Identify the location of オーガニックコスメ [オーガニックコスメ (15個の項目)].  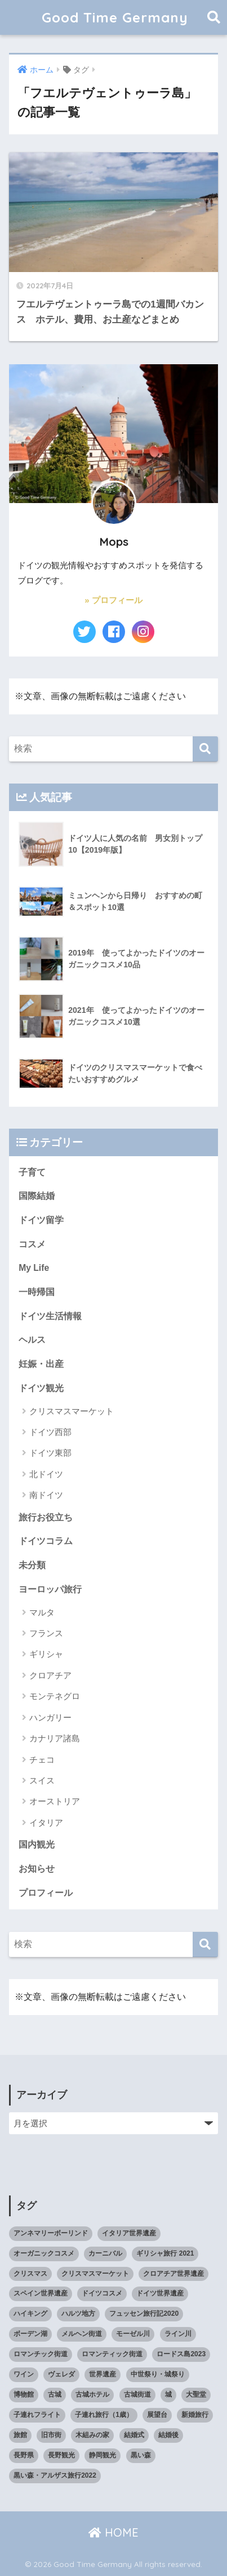
(44, 2253).